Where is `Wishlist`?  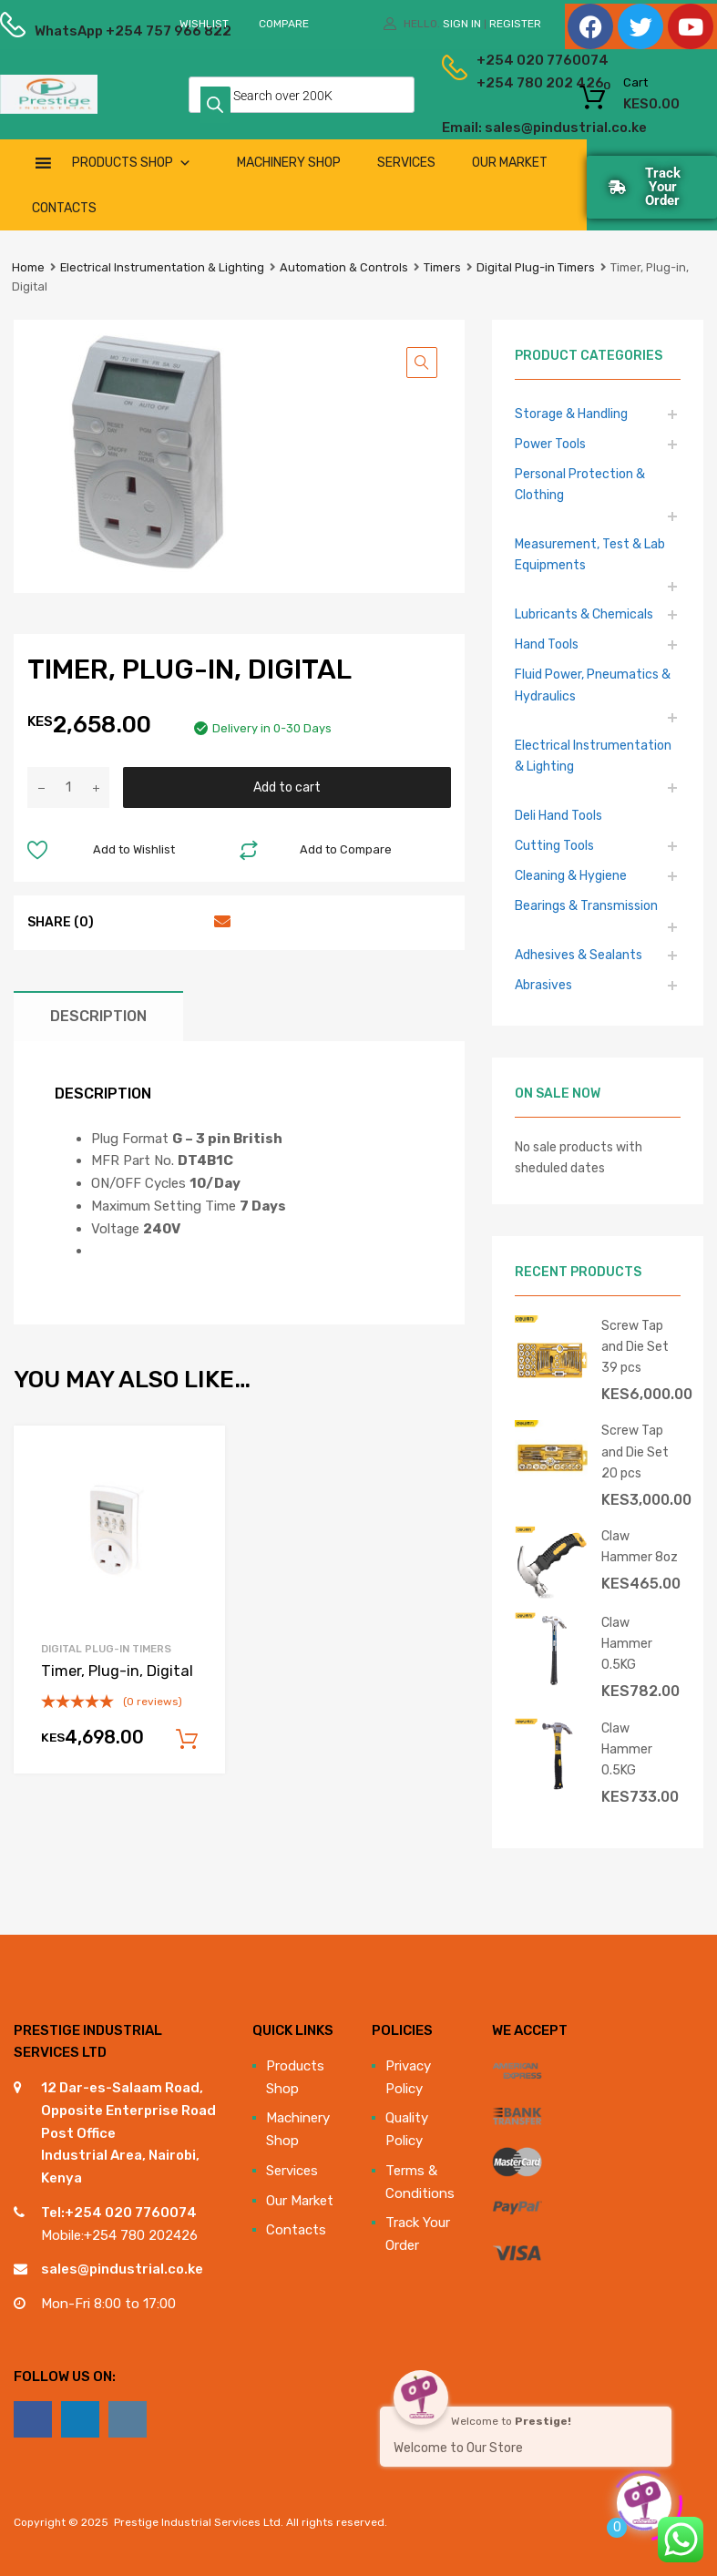
Wishlist is located at coordinates (204, 23).